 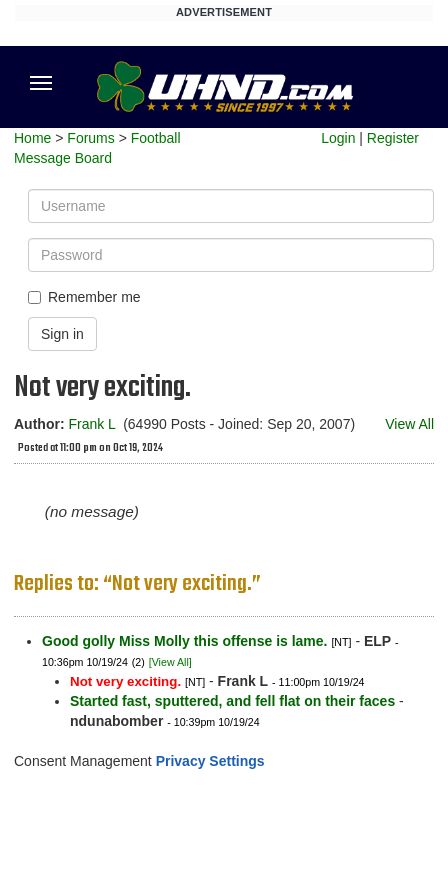 I want to click on Forums, so click(x=90, y=138).